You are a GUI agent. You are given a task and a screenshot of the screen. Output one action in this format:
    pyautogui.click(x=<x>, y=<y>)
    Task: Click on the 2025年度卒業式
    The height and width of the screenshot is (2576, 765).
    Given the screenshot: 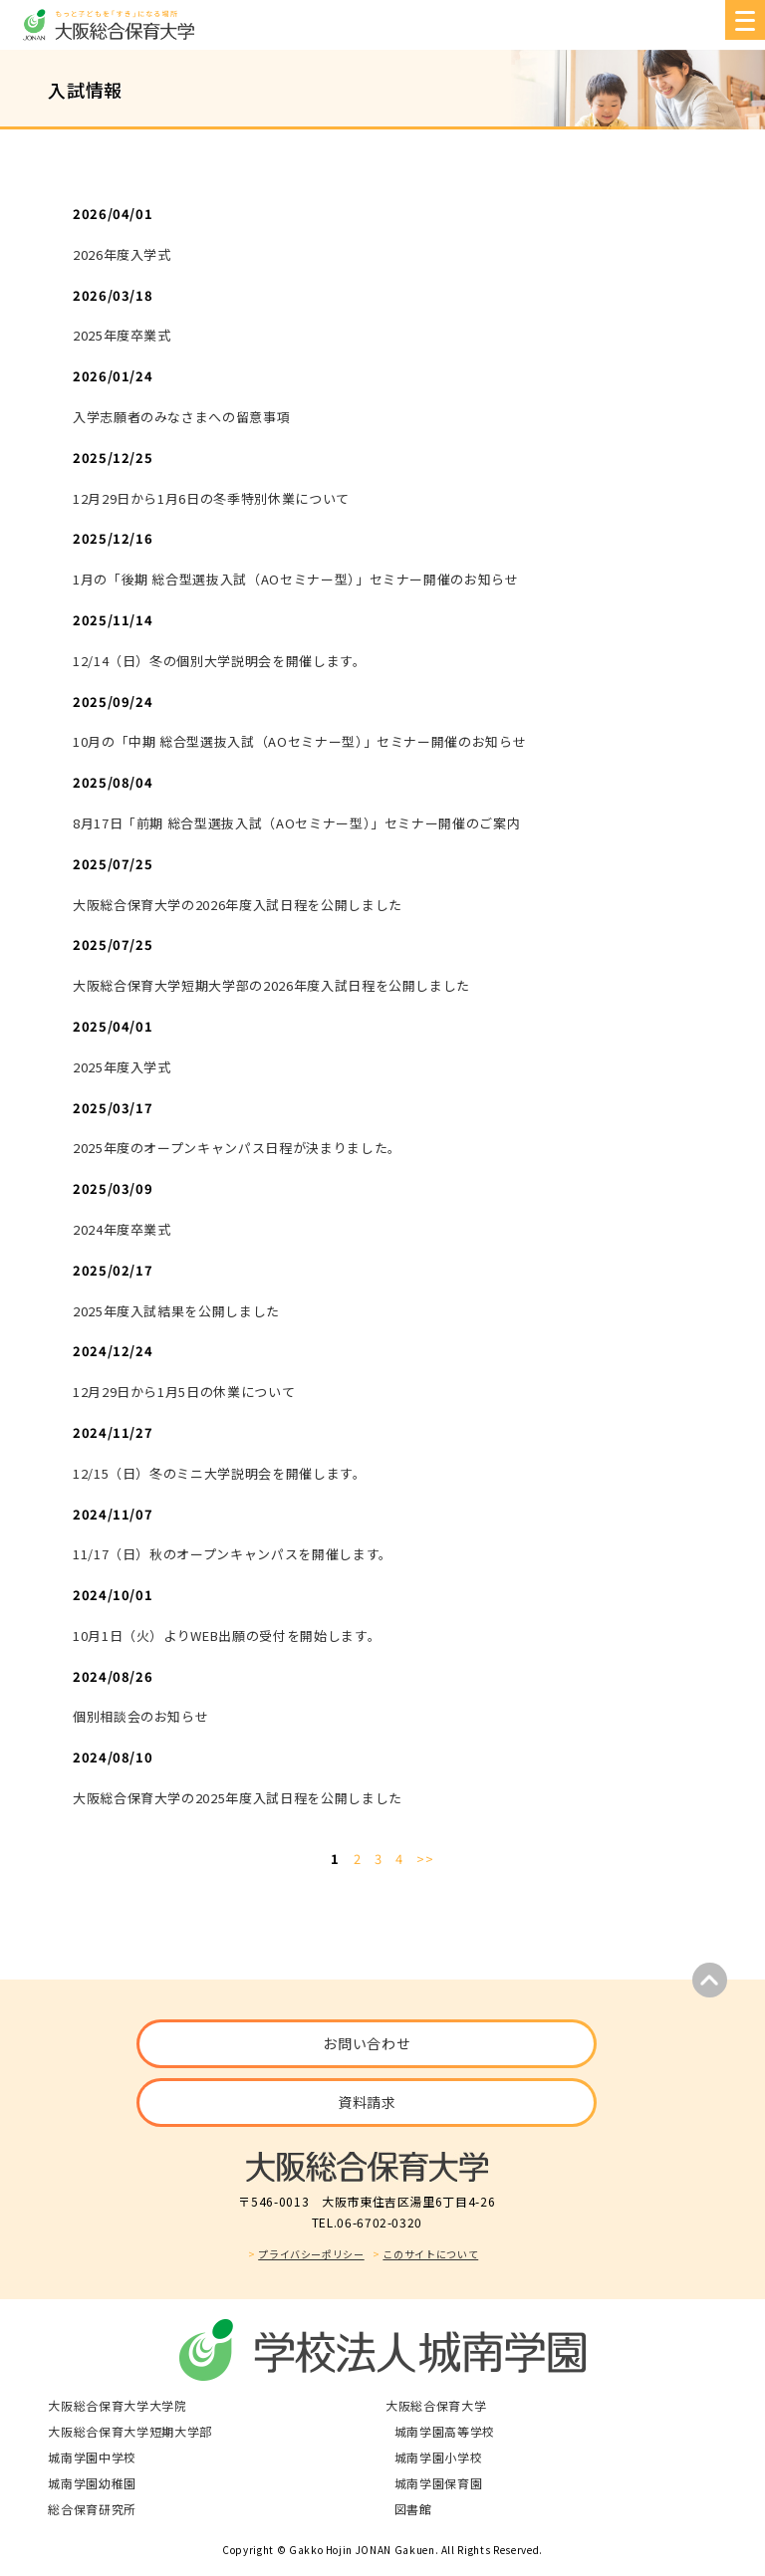 What is the action you would take?
    pyautogui.click(x=122, y=335)
    